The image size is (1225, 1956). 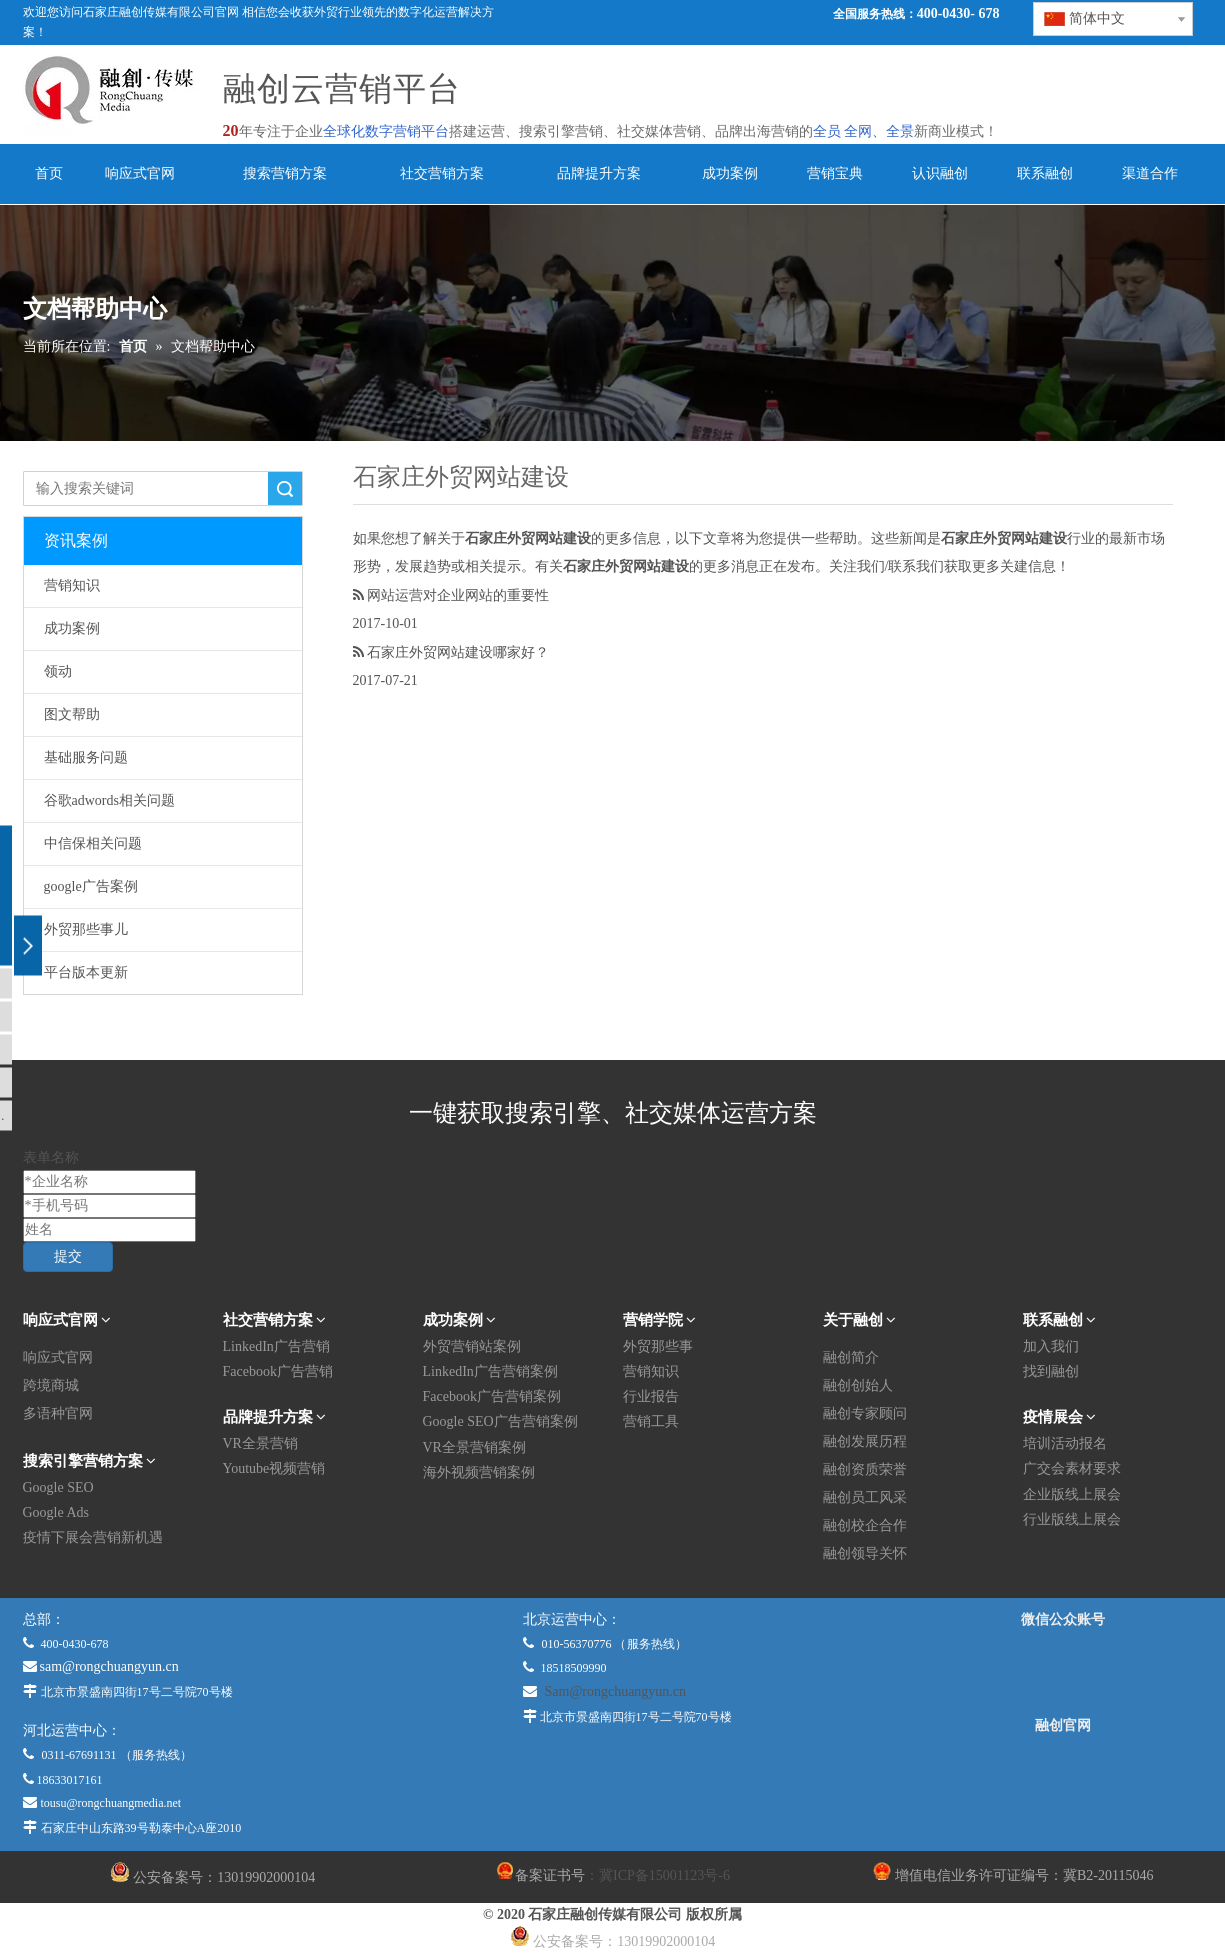 I want to click on 基础服务问题, so click(x=86, y=757).